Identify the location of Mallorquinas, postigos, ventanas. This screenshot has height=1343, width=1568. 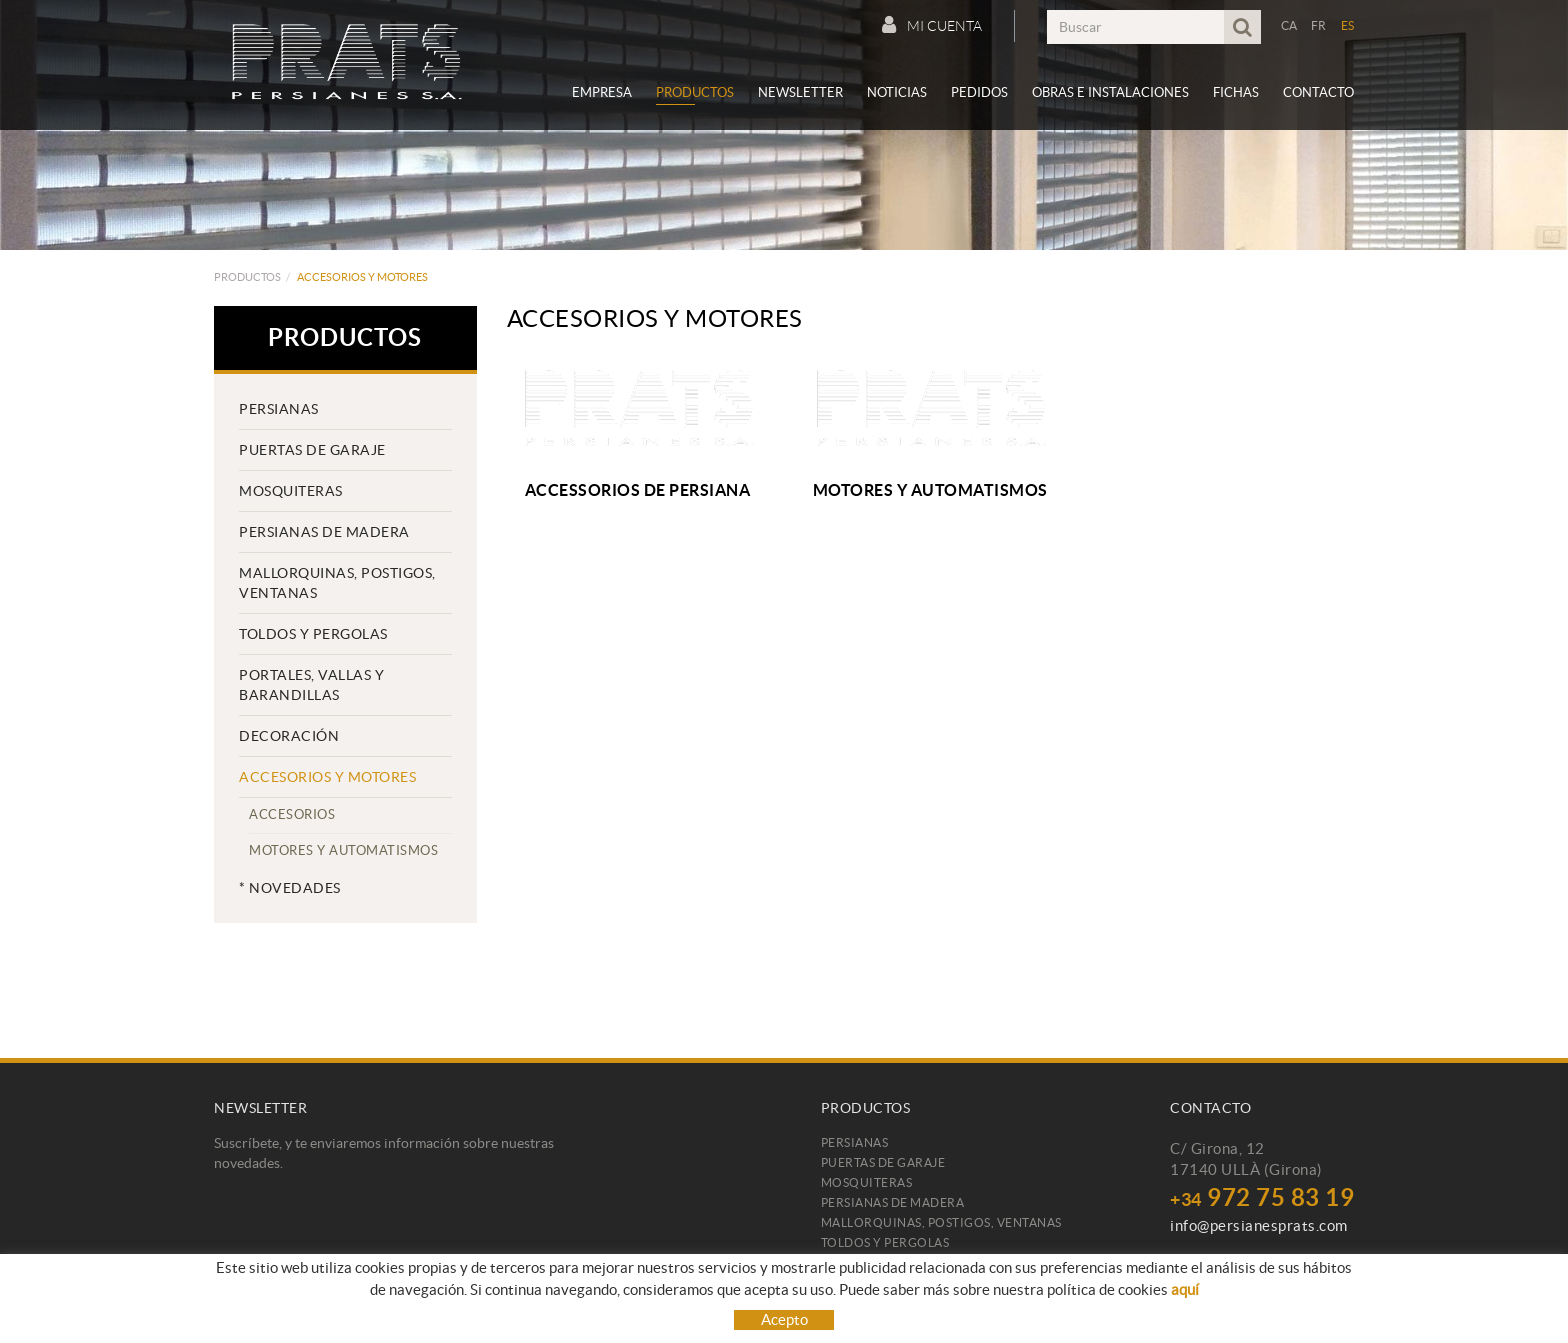
(337, 583).